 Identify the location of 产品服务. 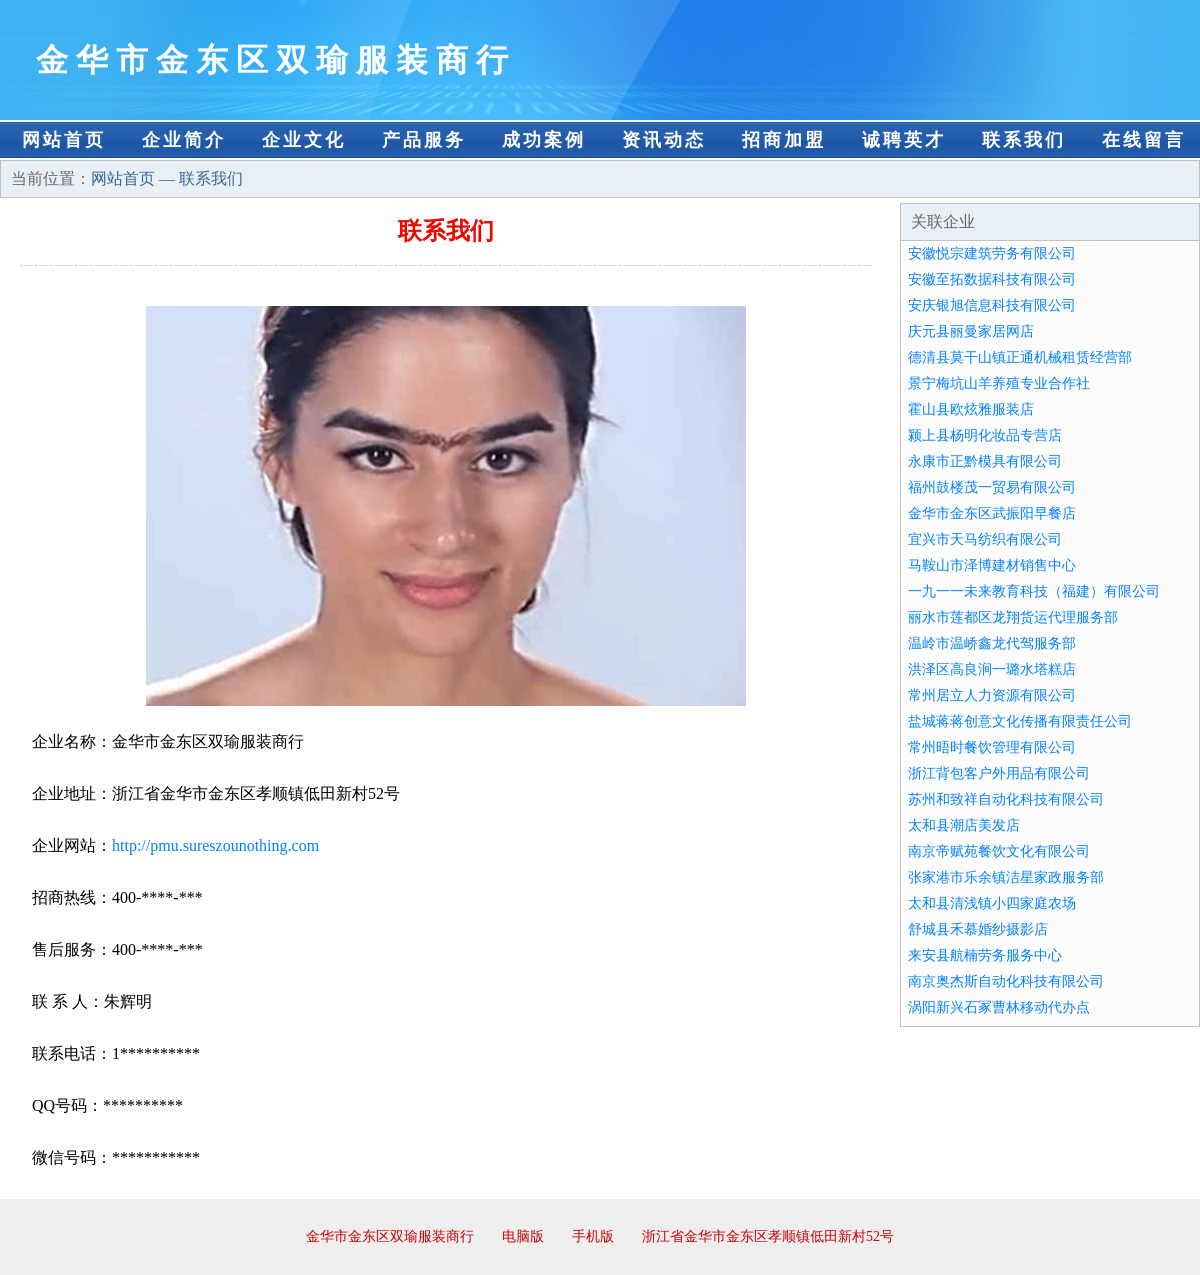
(424, 140).